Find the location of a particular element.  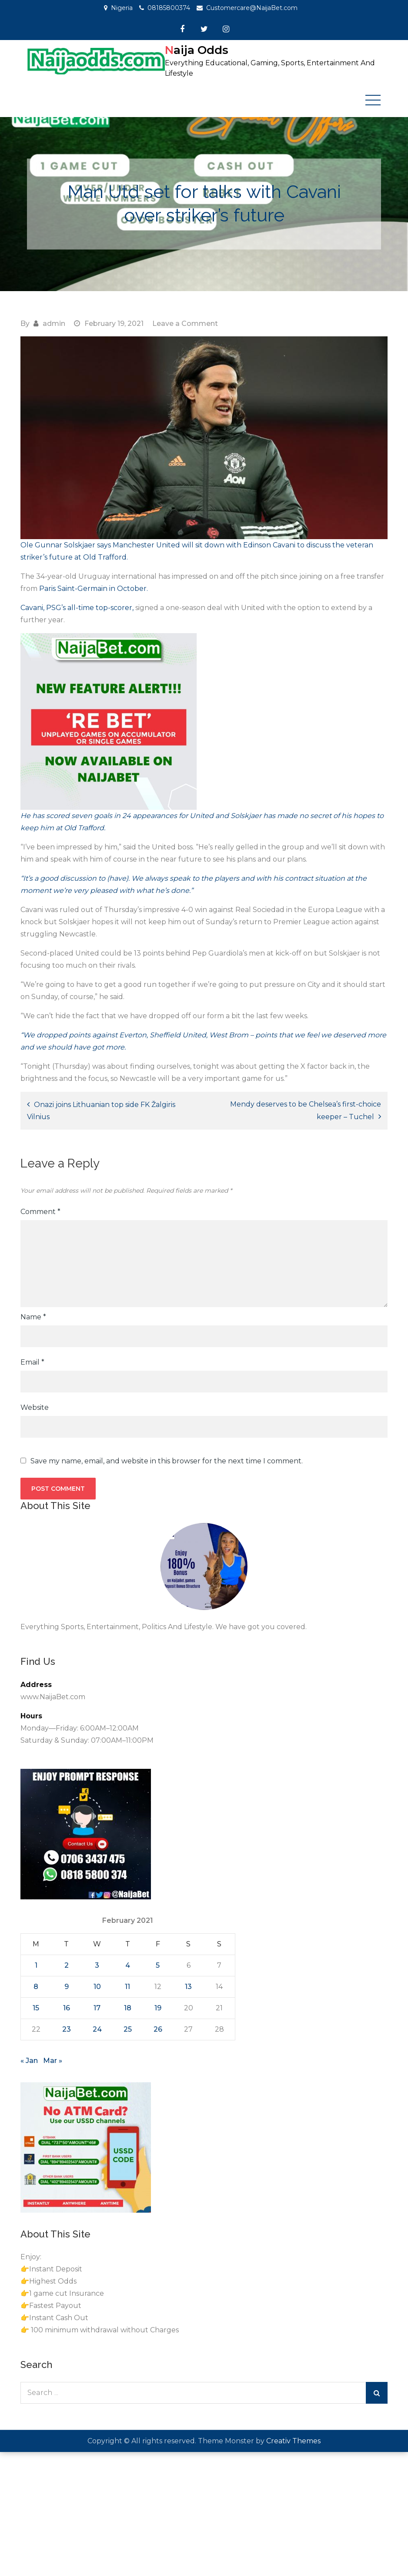

8 [Posts published on February 8, 2021] is located at coordinates (35, 1986).